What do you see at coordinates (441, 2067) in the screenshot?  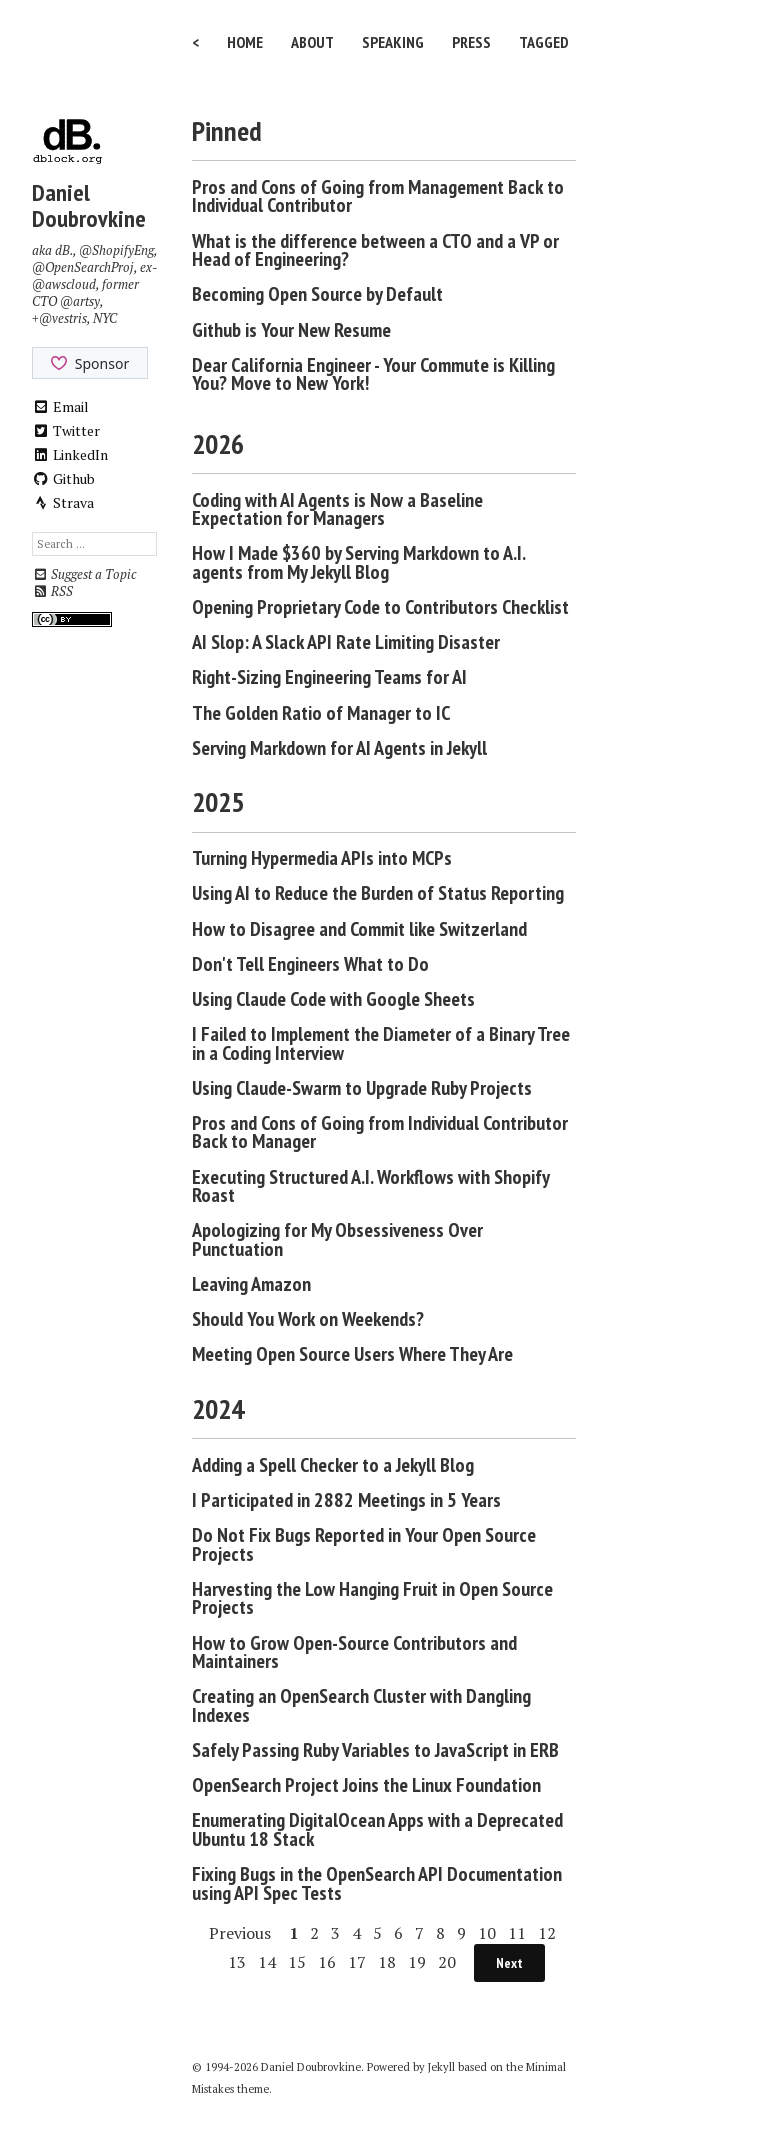 I see `Jekyll` at bounding box center [441, 2067].